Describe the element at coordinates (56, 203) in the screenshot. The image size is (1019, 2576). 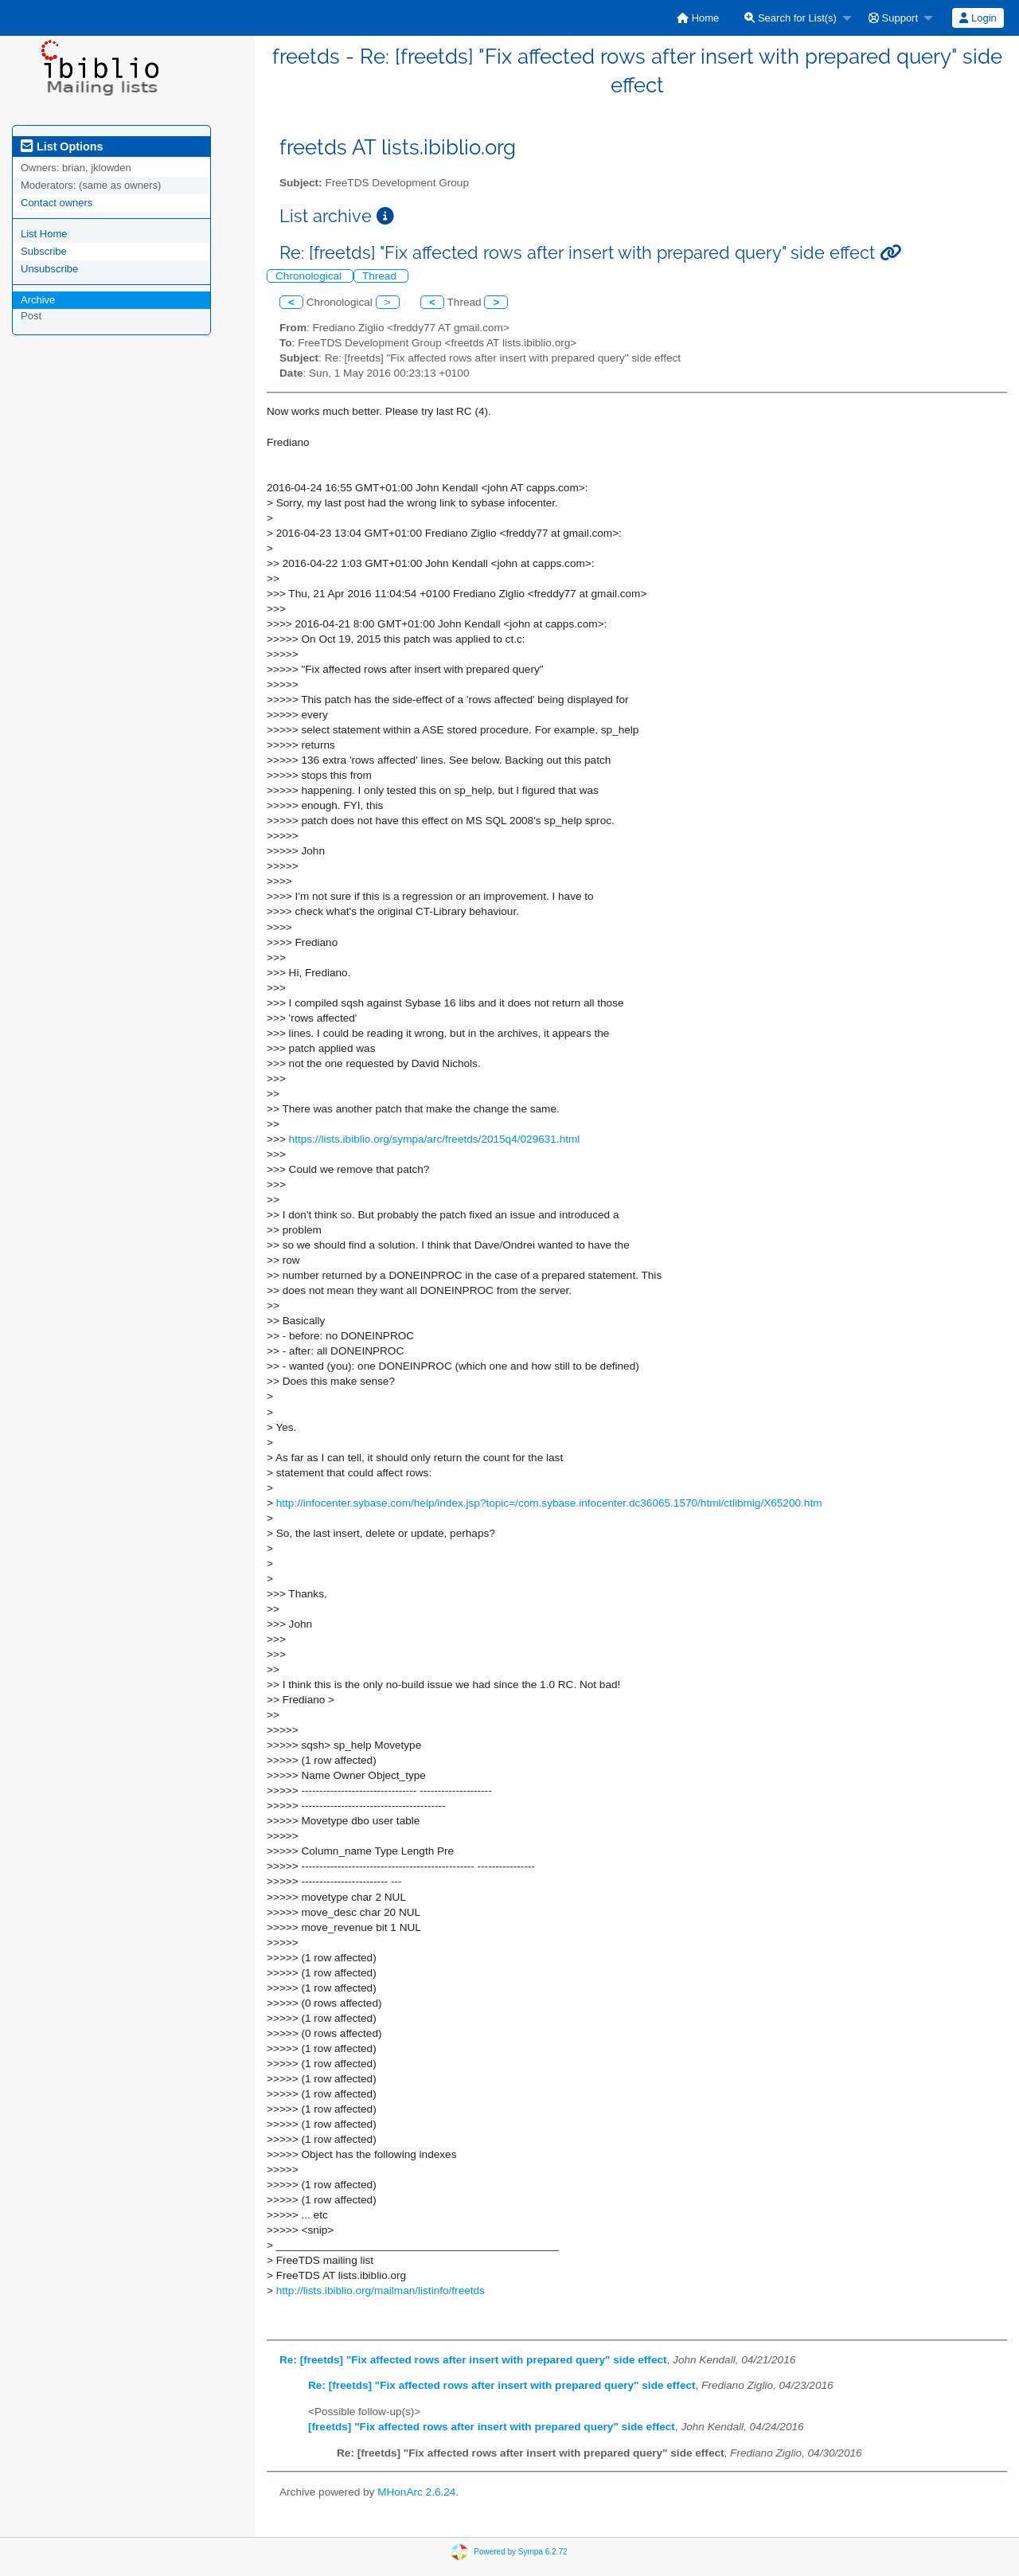
I see `Contact owners` at that location.